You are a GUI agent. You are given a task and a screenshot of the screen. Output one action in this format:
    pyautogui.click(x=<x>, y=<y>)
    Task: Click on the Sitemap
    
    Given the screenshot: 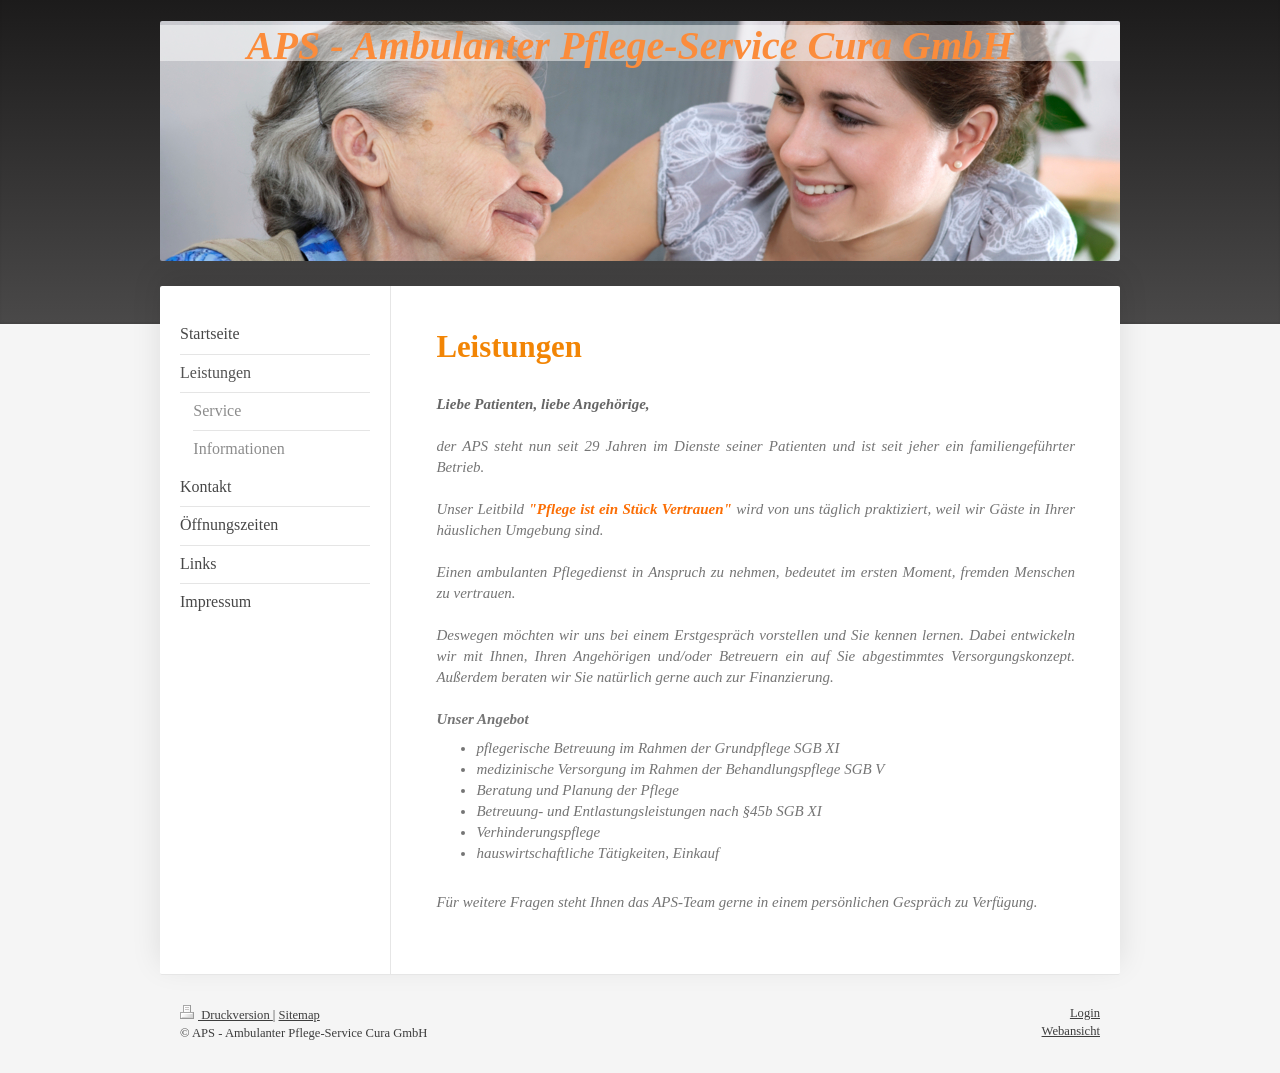 What is the action you would take?
    pyautogui.click(x=299, y=1015)
    